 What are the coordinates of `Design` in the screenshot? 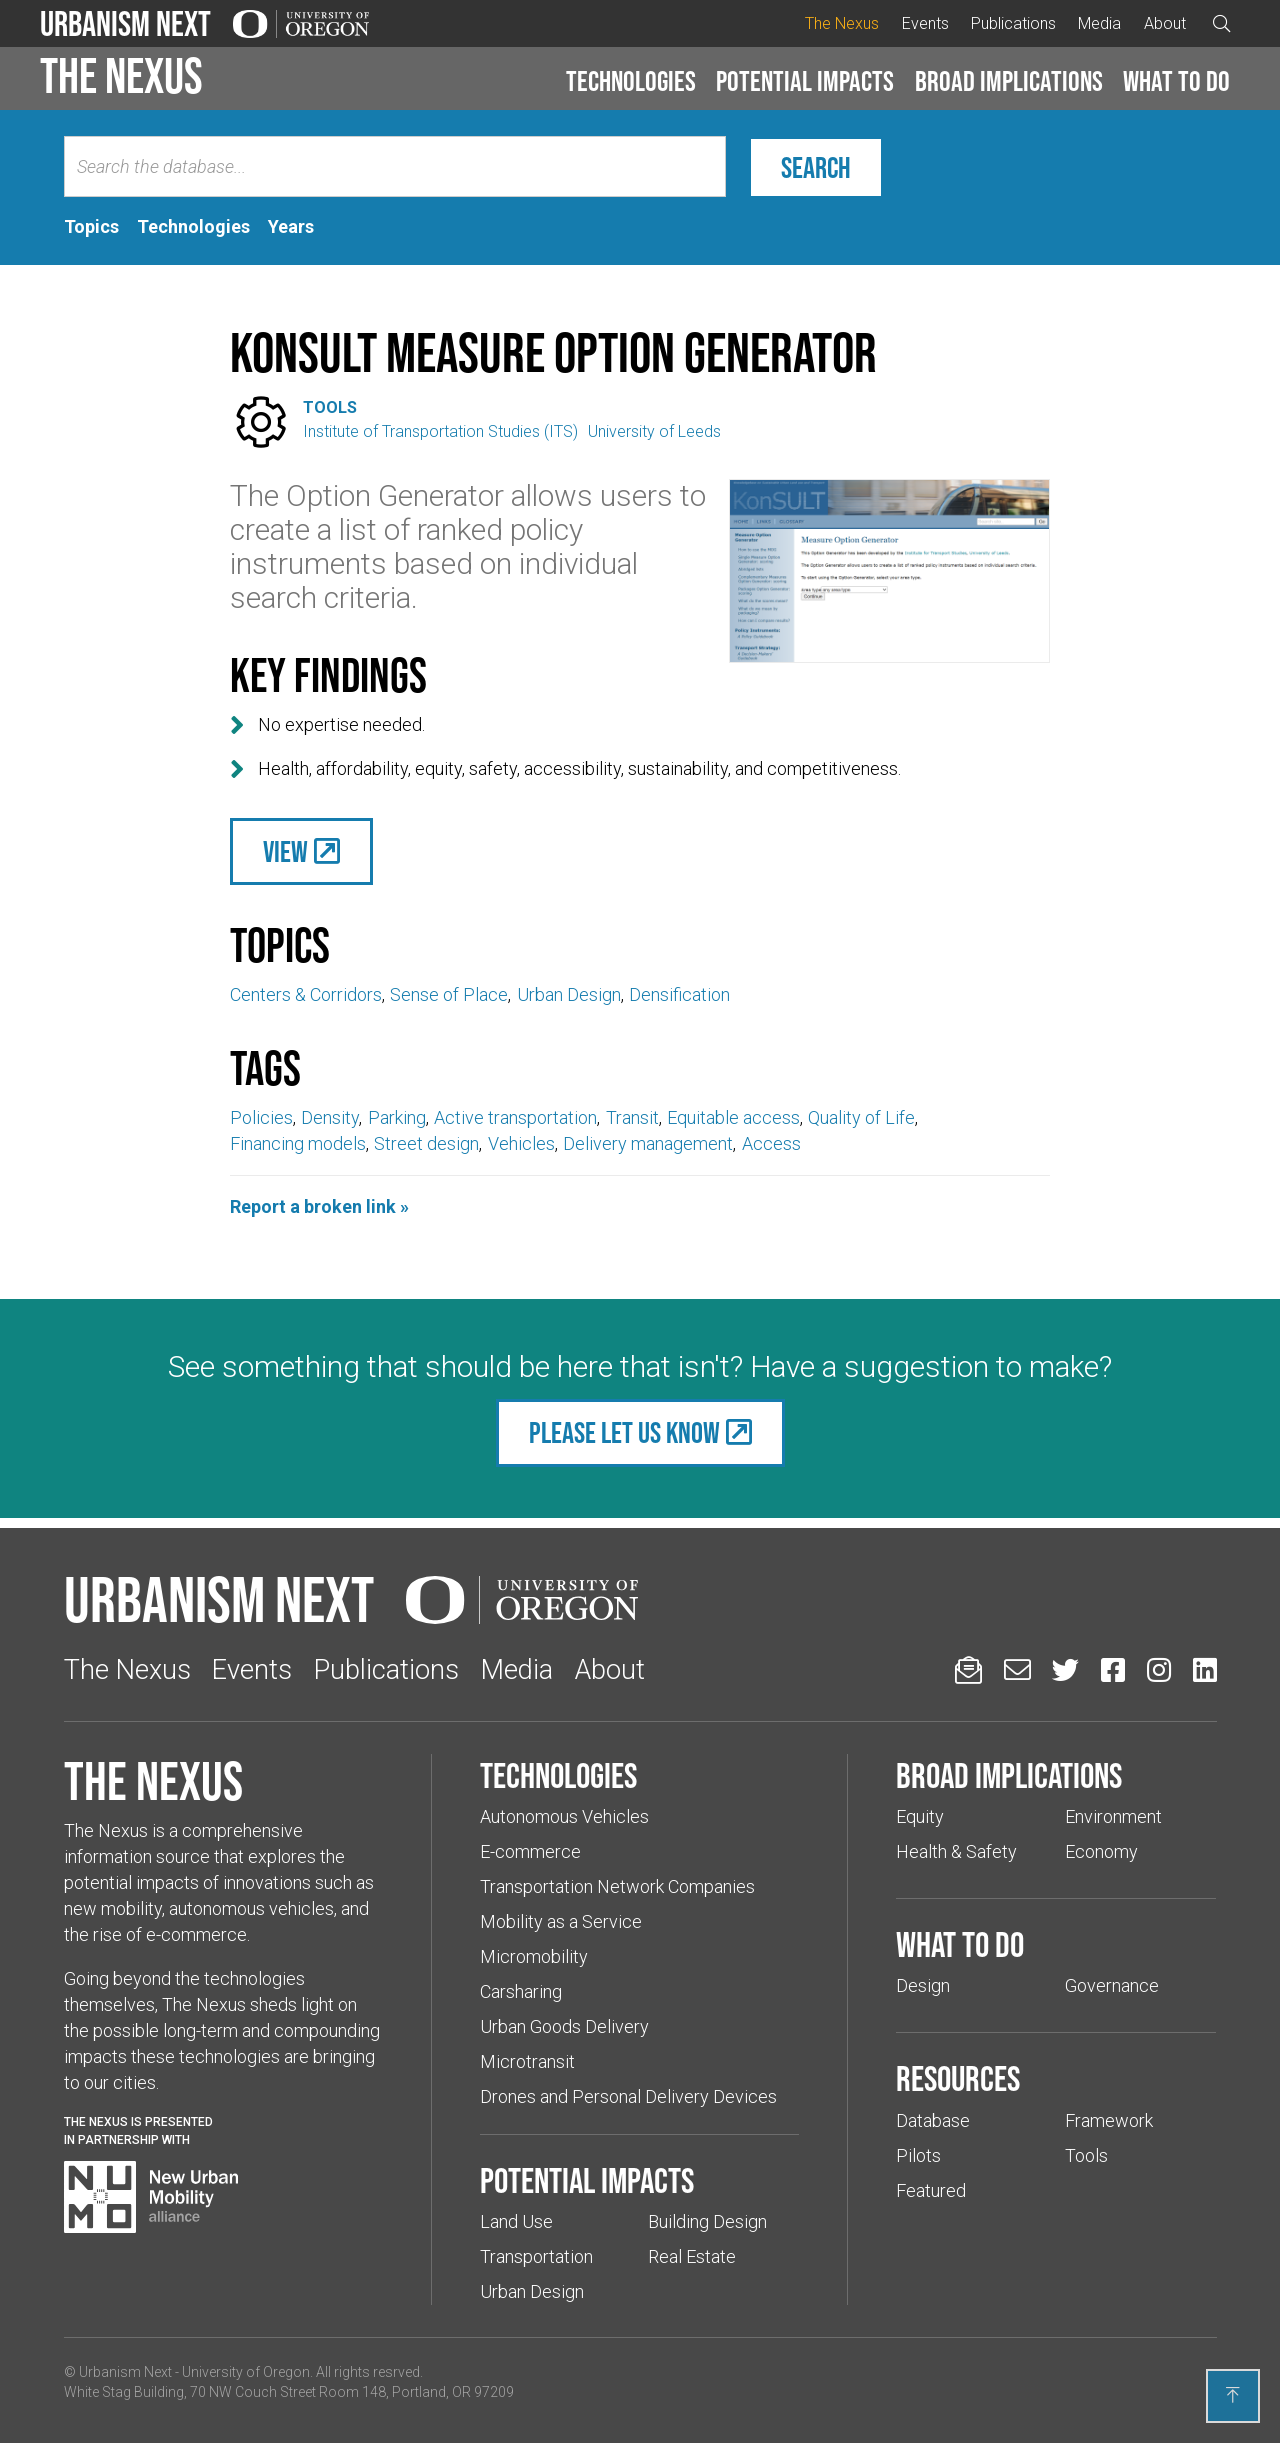 It's located at (923, 1985).